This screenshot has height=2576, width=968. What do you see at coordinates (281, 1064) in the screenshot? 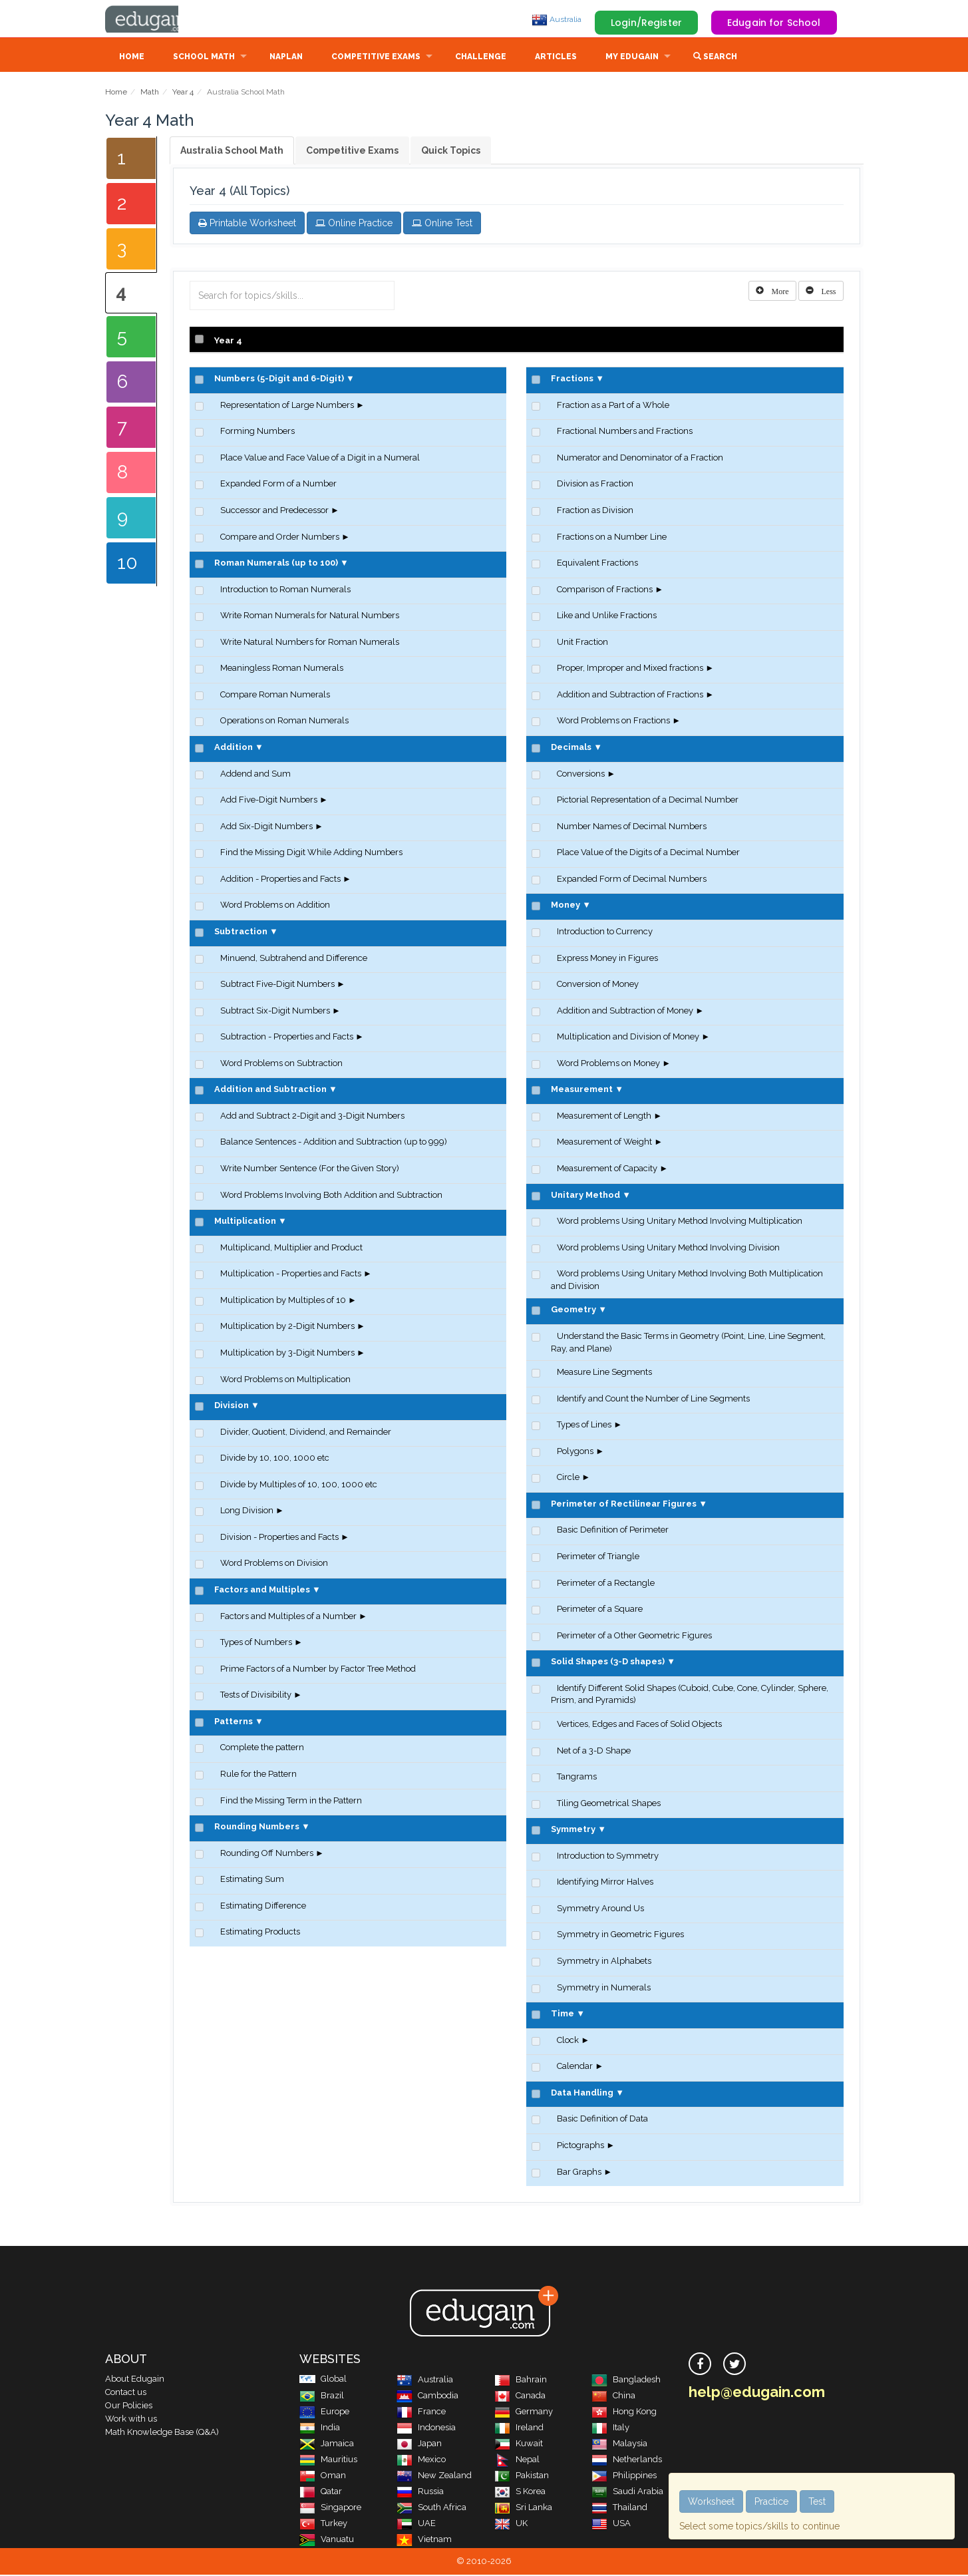
I see `Word Problems on Subtraction` at bounding box center [281, 1064].